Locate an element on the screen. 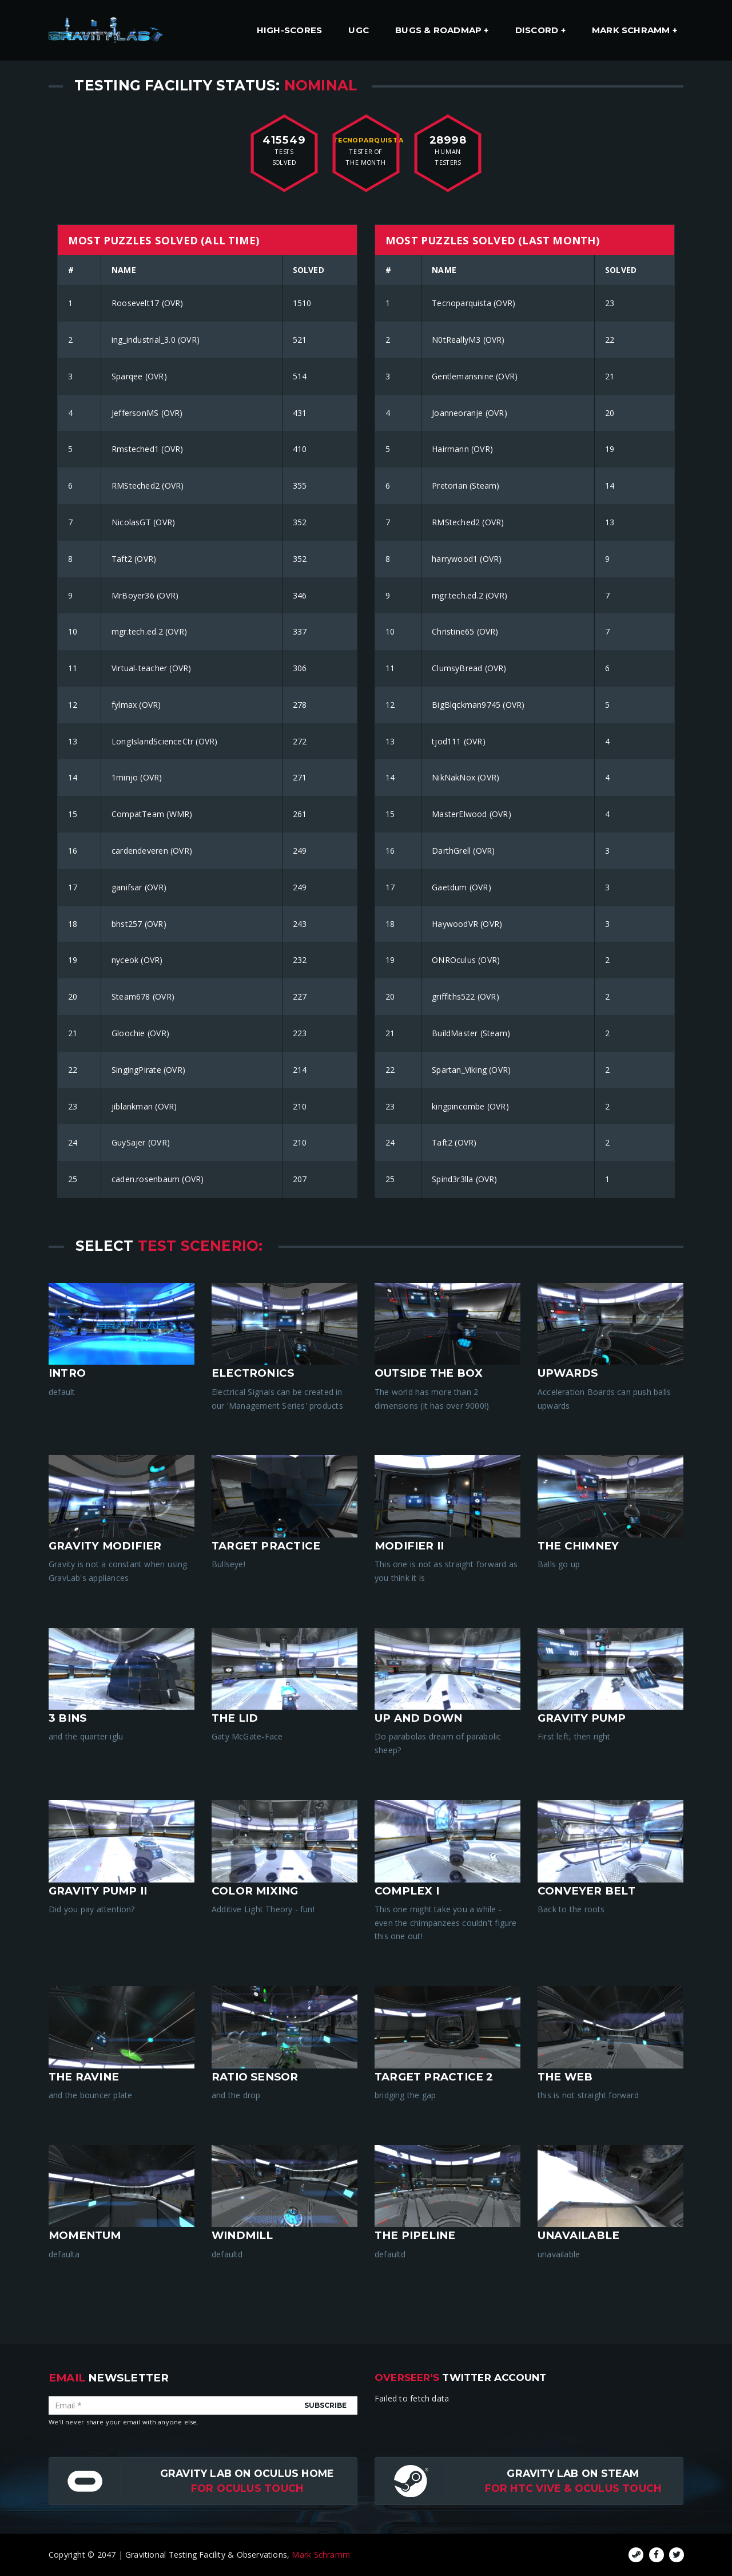  Gravity Pump is located at coordinates (582, 1718).